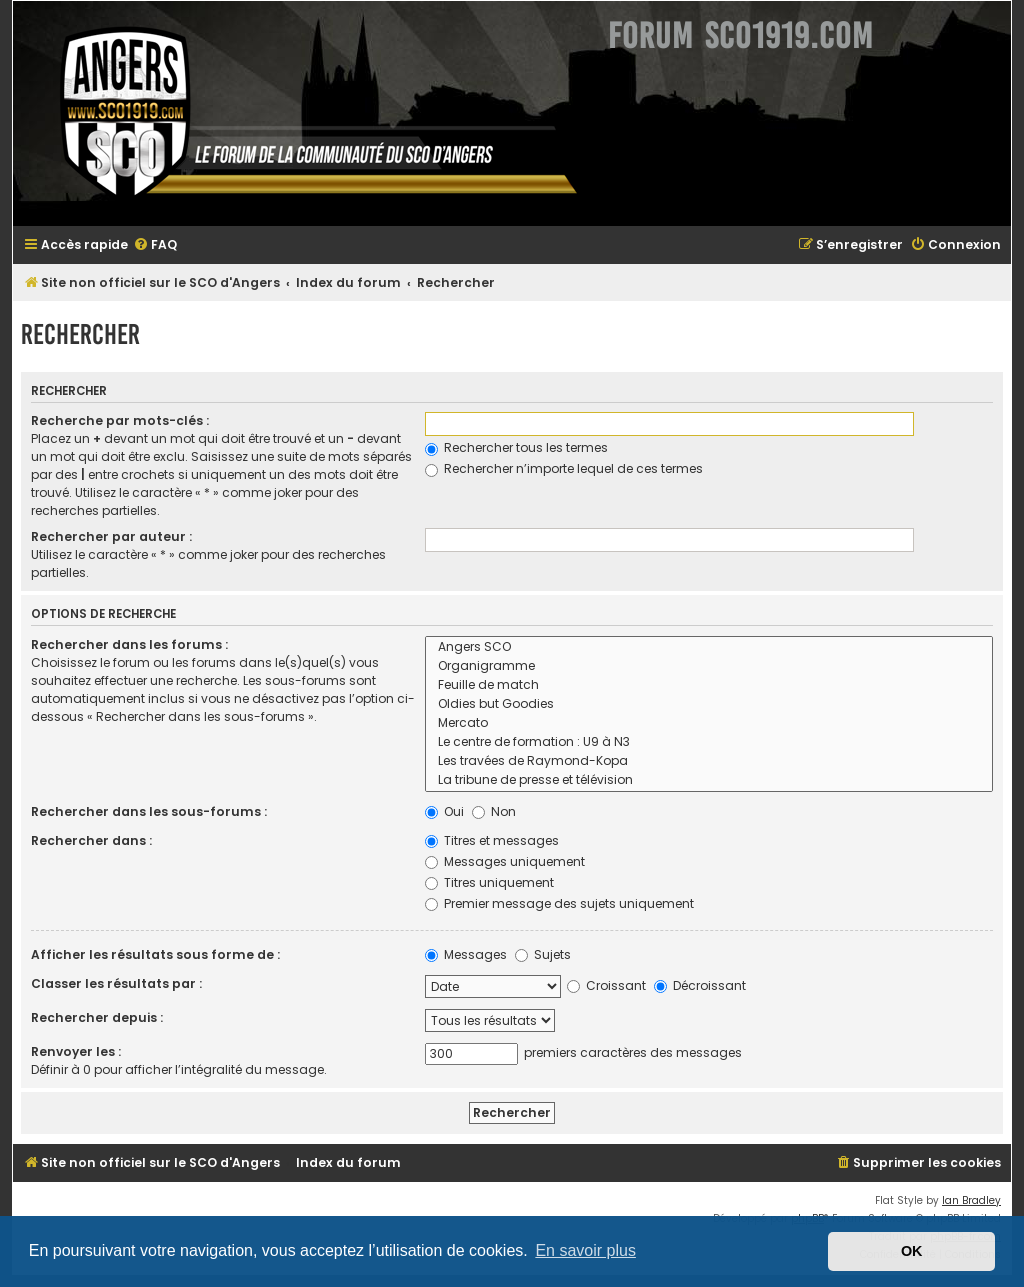 The image size is (1024, 1287). Describe the element at coordinates (494, 811) in the screenshot. I see `Non` at that location.